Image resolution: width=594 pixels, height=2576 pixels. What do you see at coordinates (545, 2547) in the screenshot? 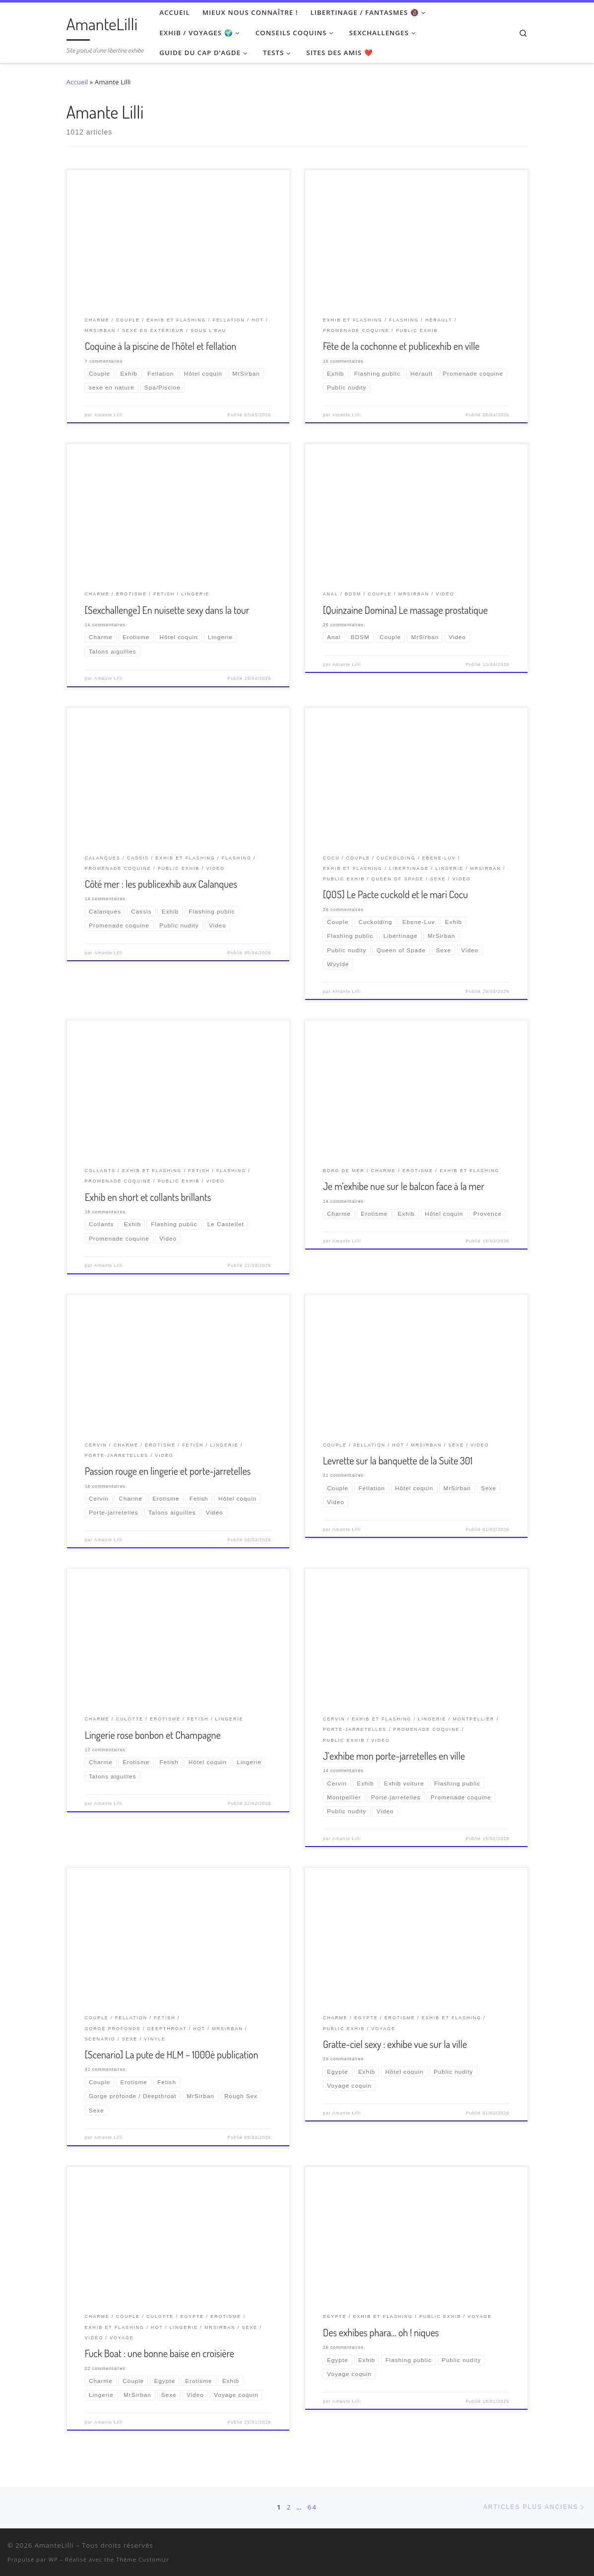
I see `[Suivez-nous sur Twitter]` at bounding box center [545, 2547].